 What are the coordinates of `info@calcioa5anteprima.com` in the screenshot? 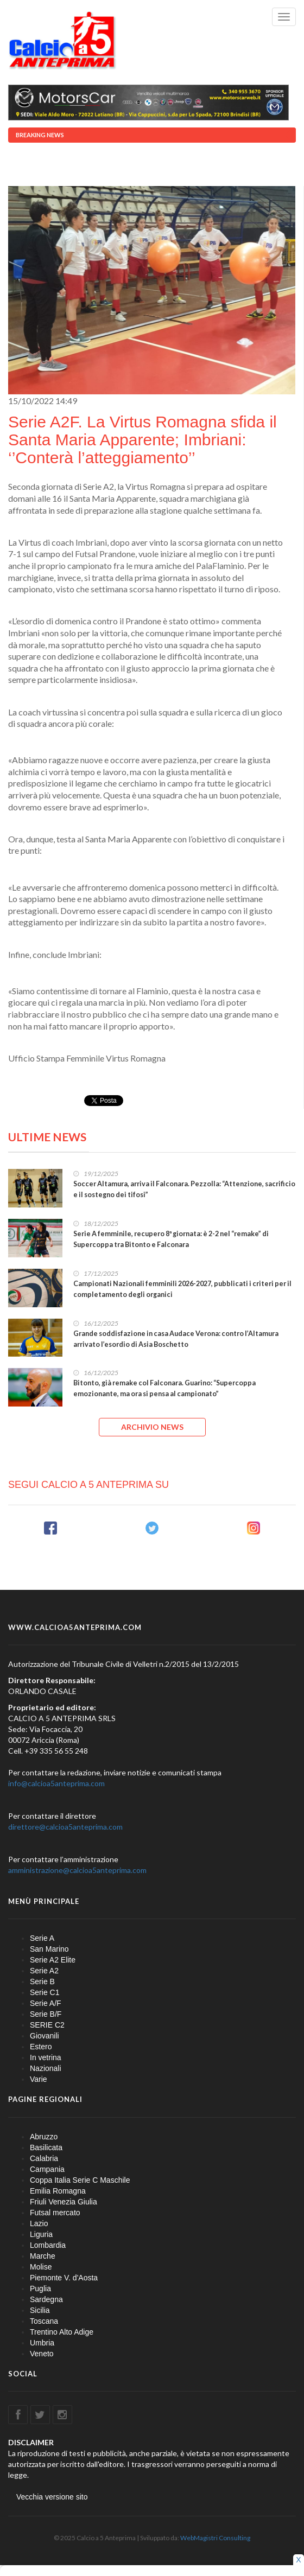 It's located at (56, 1783).